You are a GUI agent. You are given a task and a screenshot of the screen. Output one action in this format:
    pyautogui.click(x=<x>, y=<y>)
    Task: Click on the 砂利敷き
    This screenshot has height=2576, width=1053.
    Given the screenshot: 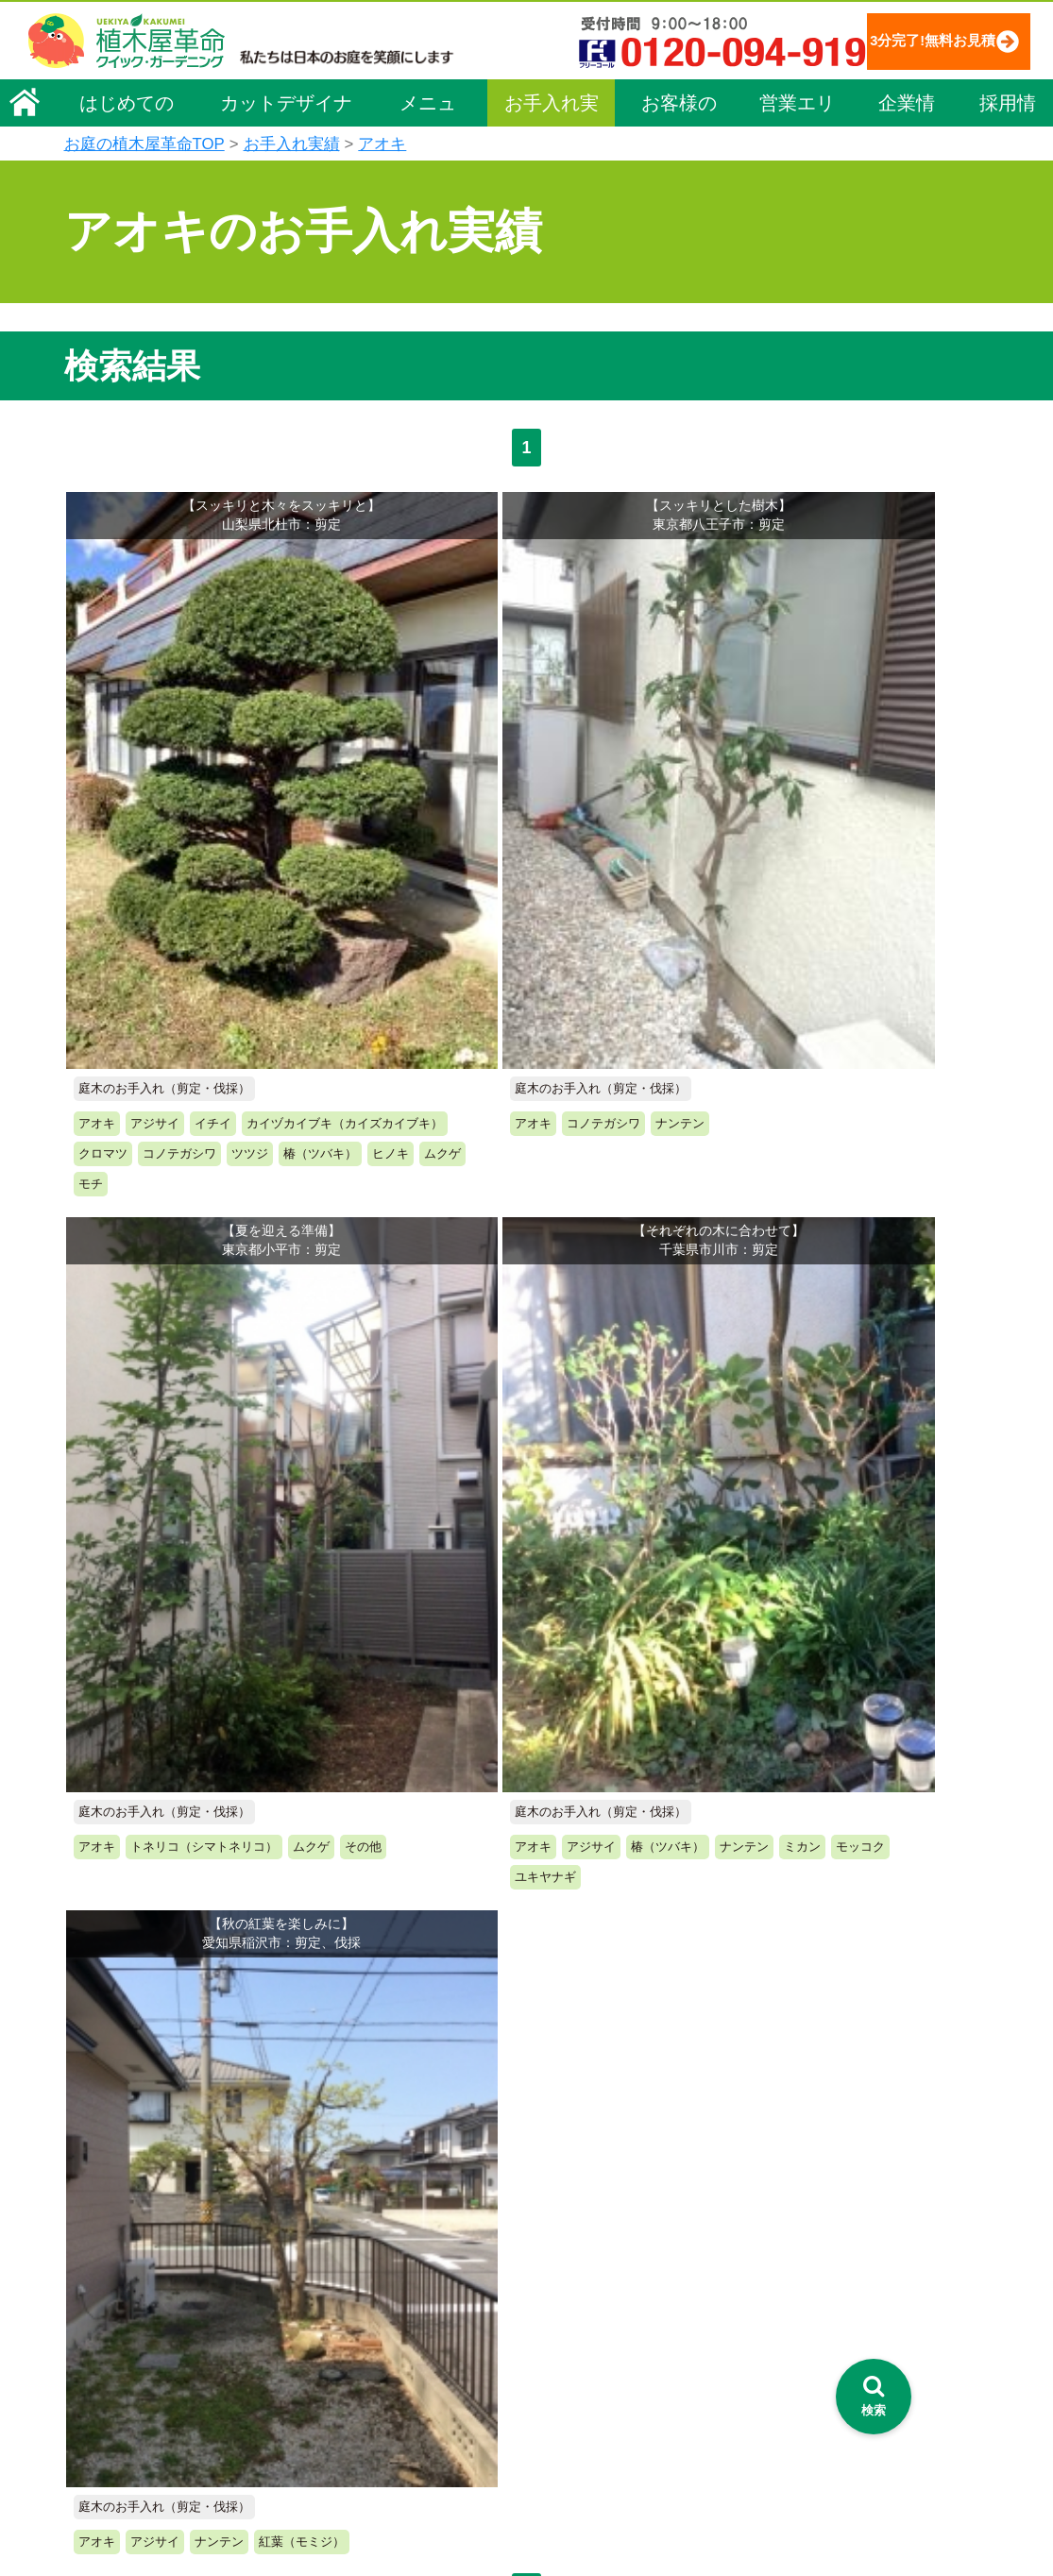 What is the action you would take?
    pyautogui.click(x=336, y=2363)
    